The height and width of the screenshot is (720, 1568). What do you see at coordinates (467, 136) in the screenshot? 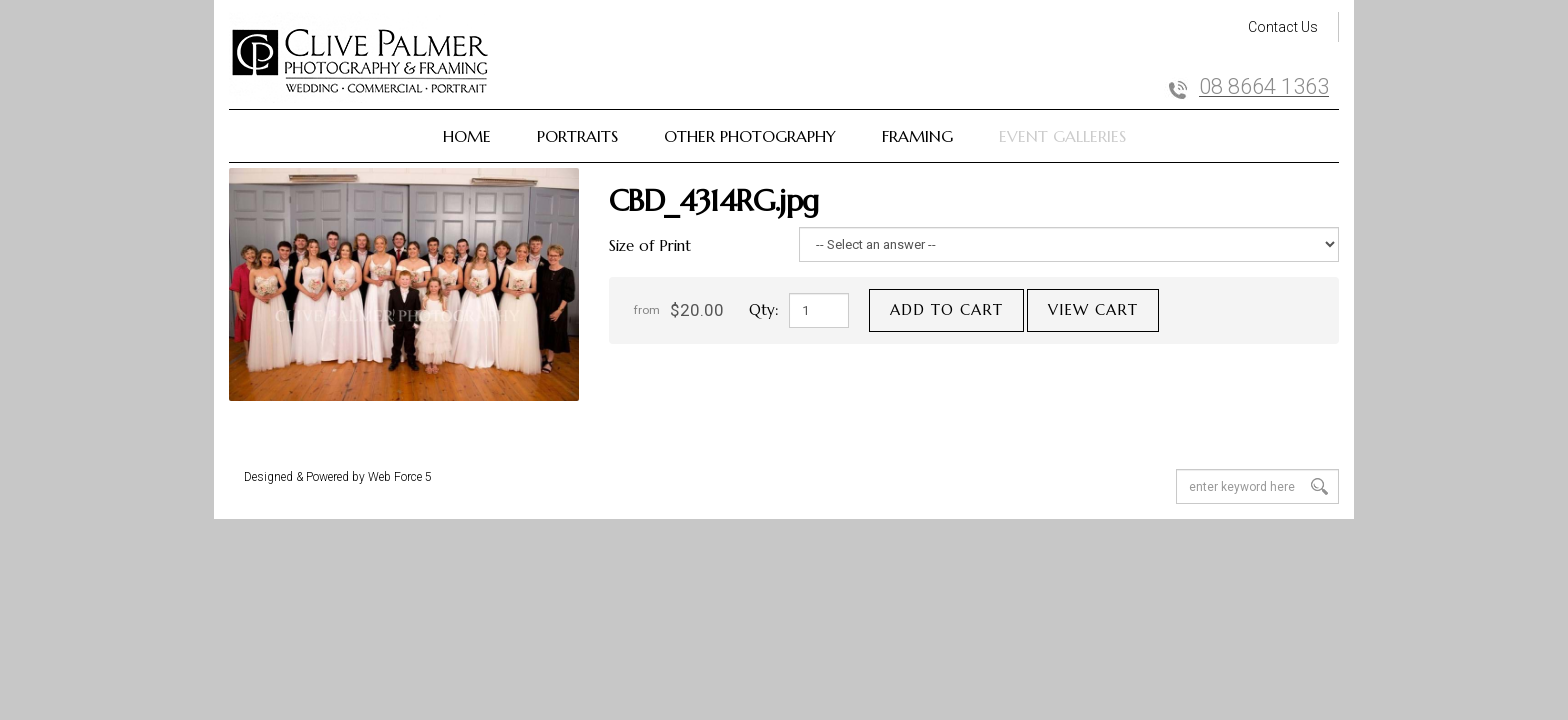
I see `Home` at bounding box center [467, 136].